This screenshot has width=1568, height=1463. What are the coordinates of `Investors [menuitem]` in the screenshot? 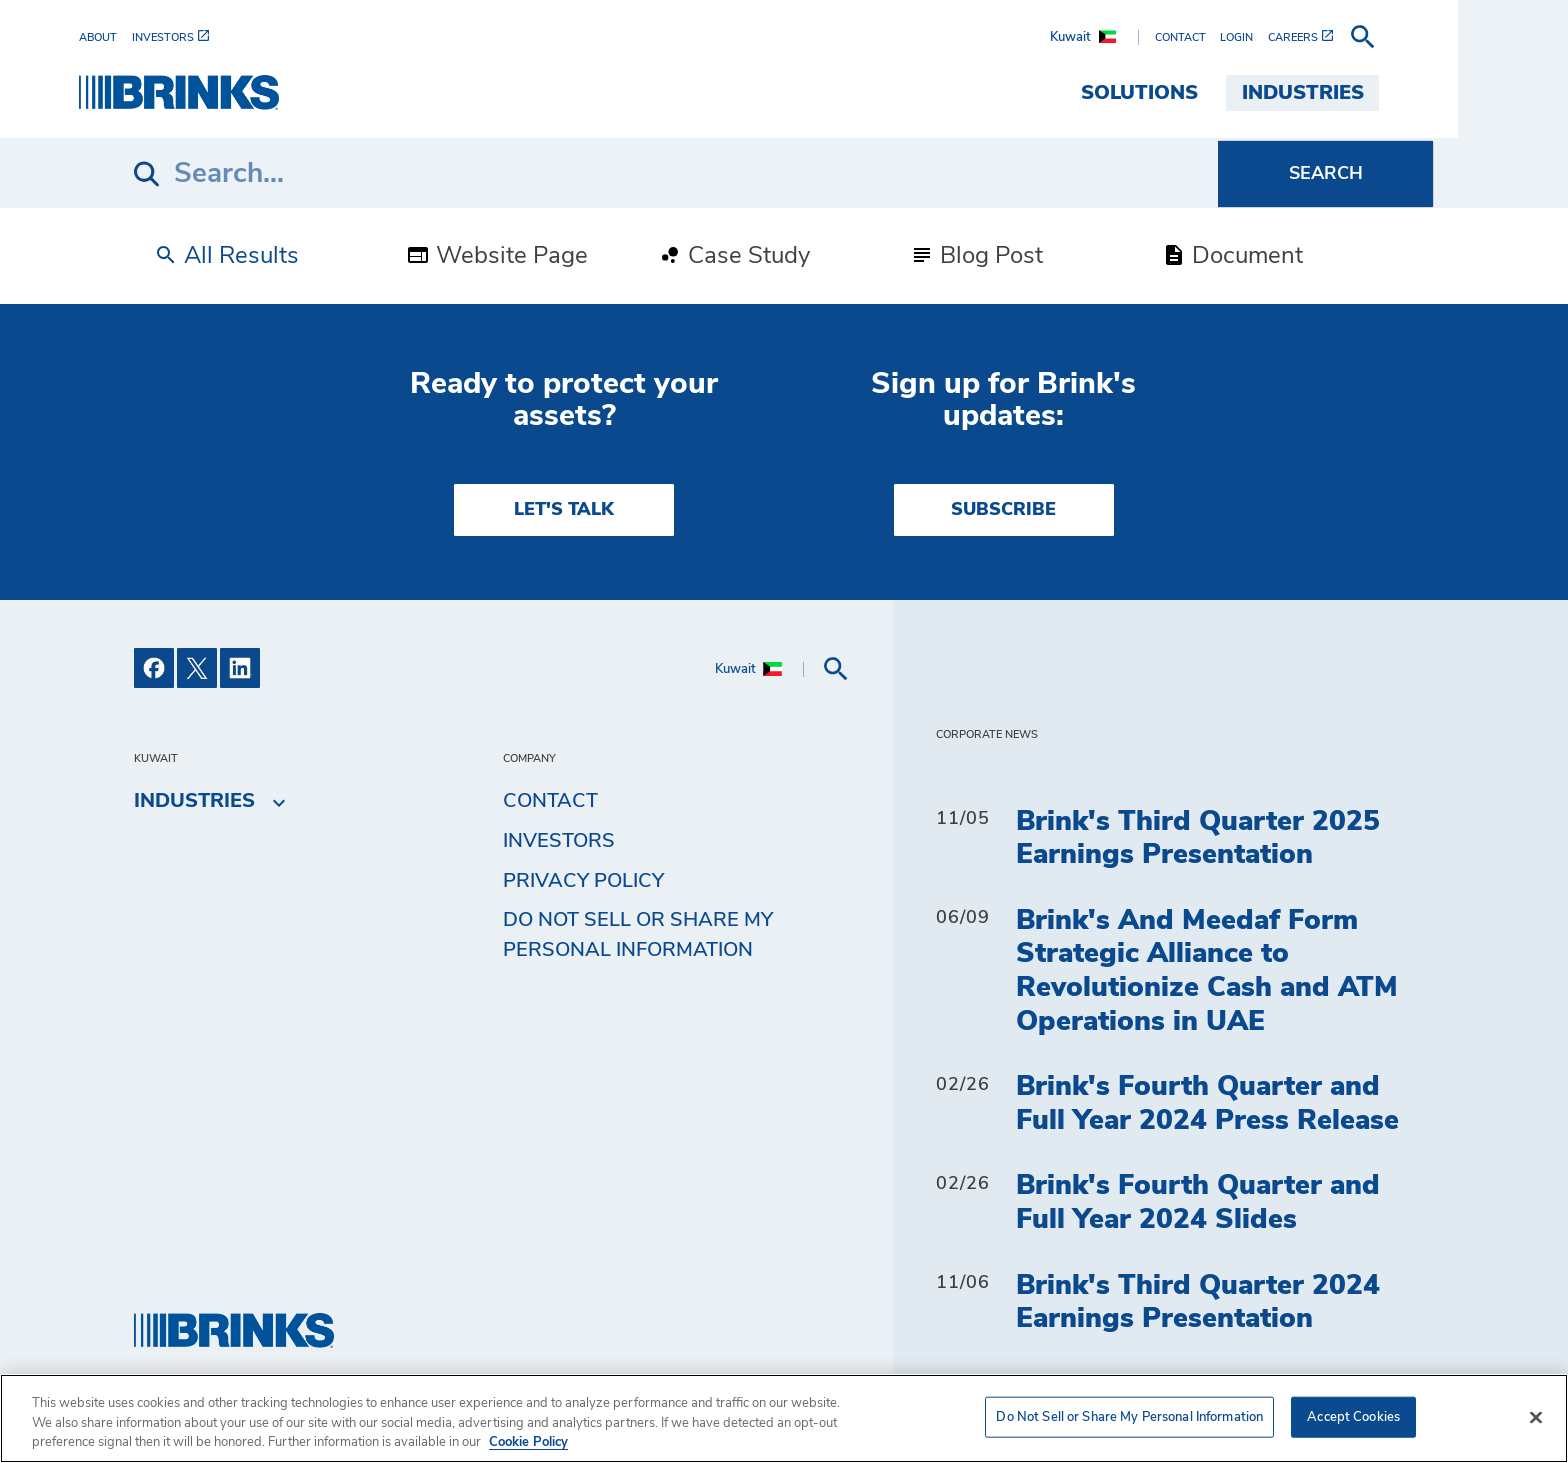 It's located at (559, 841).